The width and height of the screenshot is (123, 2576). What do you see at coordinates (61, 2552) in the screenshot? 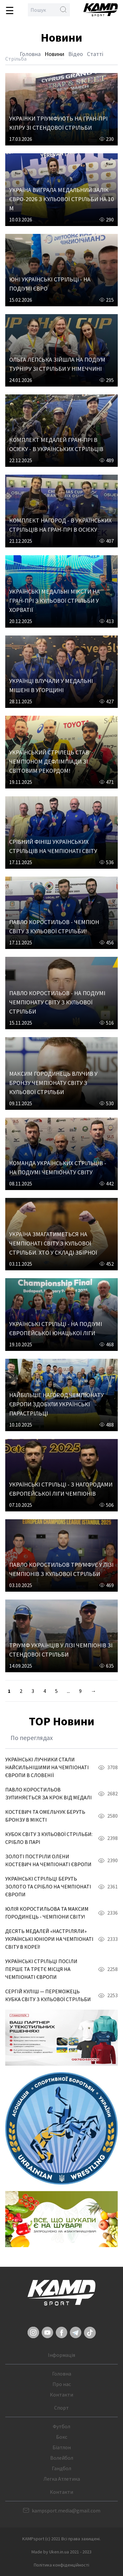
I see `Made by Uken.in.ua 2021 - 2023` at bounding box center [61, 2552].